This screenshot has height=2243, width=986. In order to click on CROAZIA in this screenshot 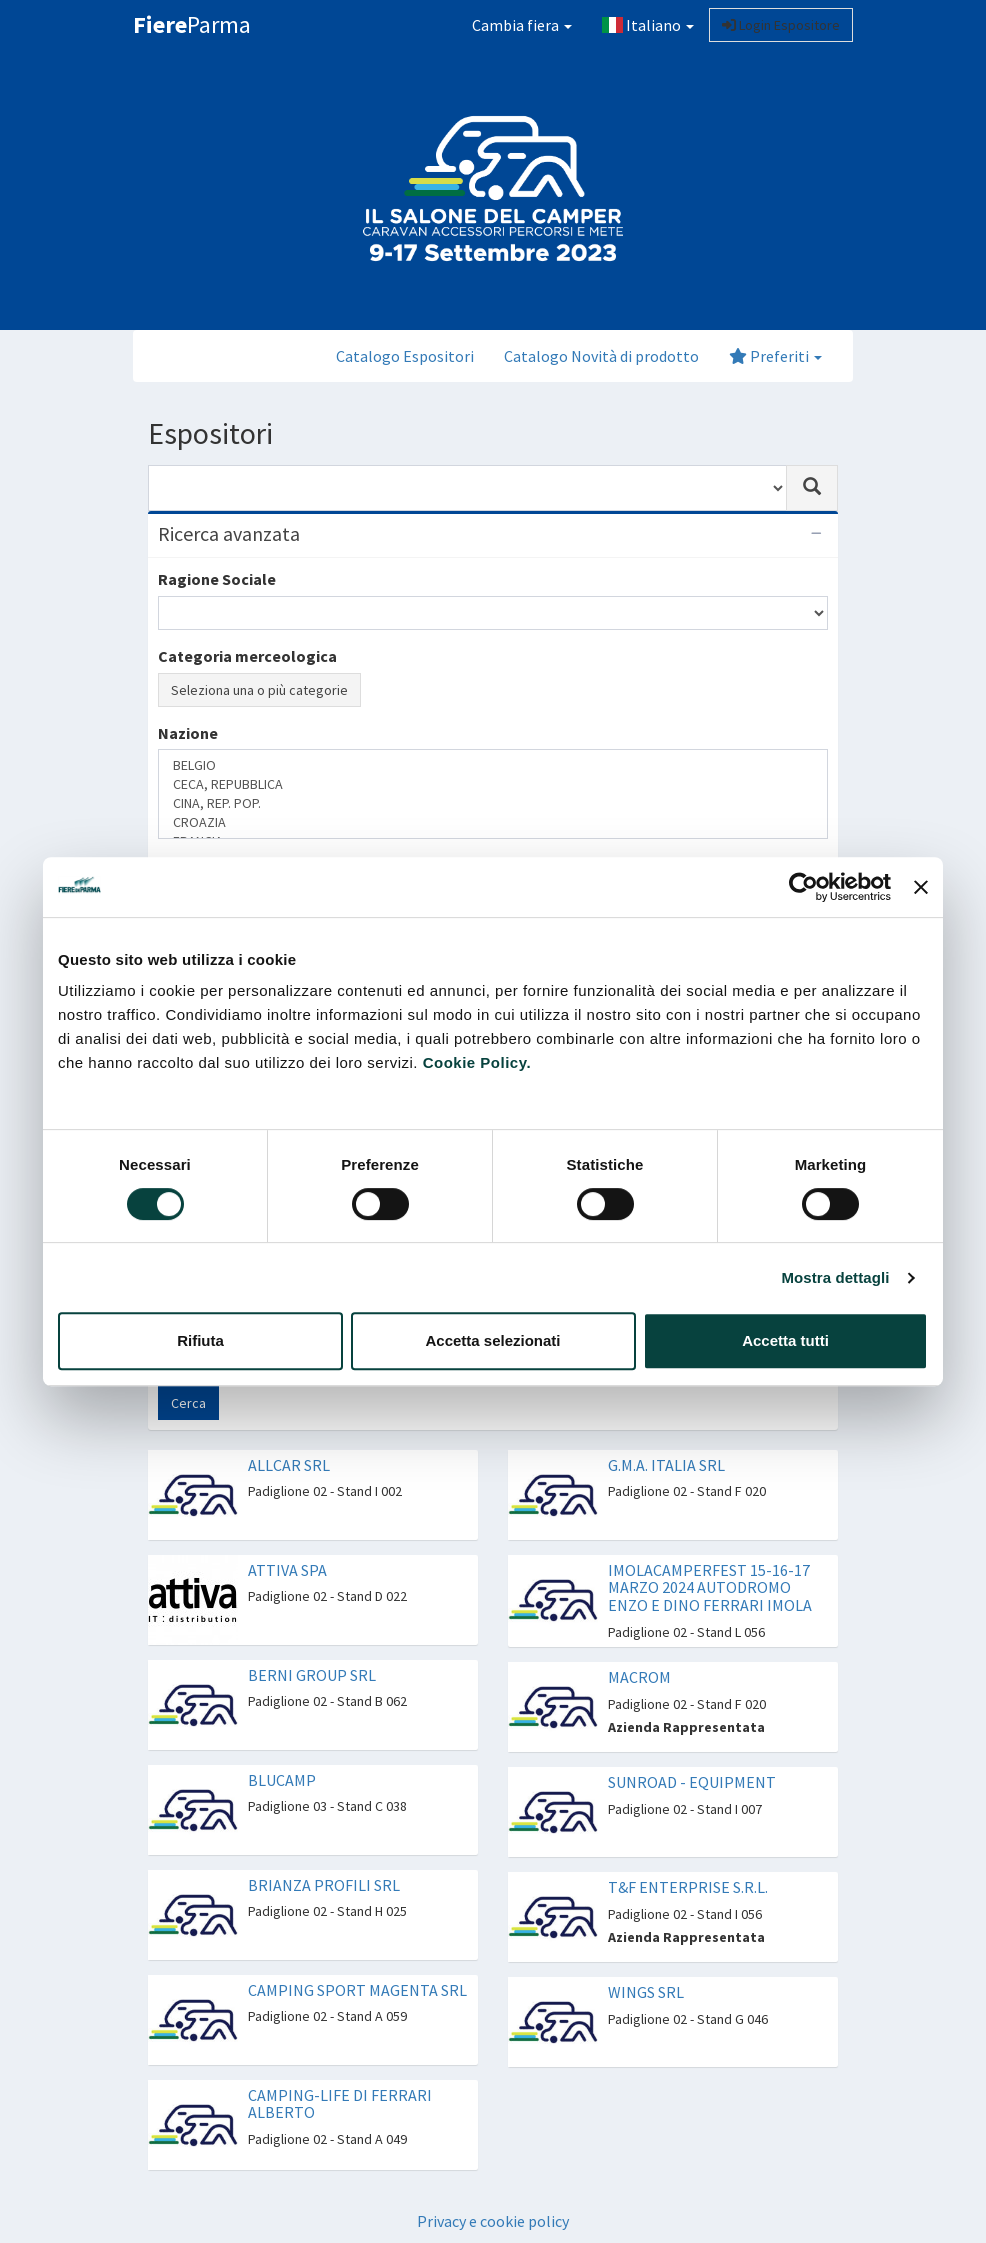, I will do `click(493, 822)`.